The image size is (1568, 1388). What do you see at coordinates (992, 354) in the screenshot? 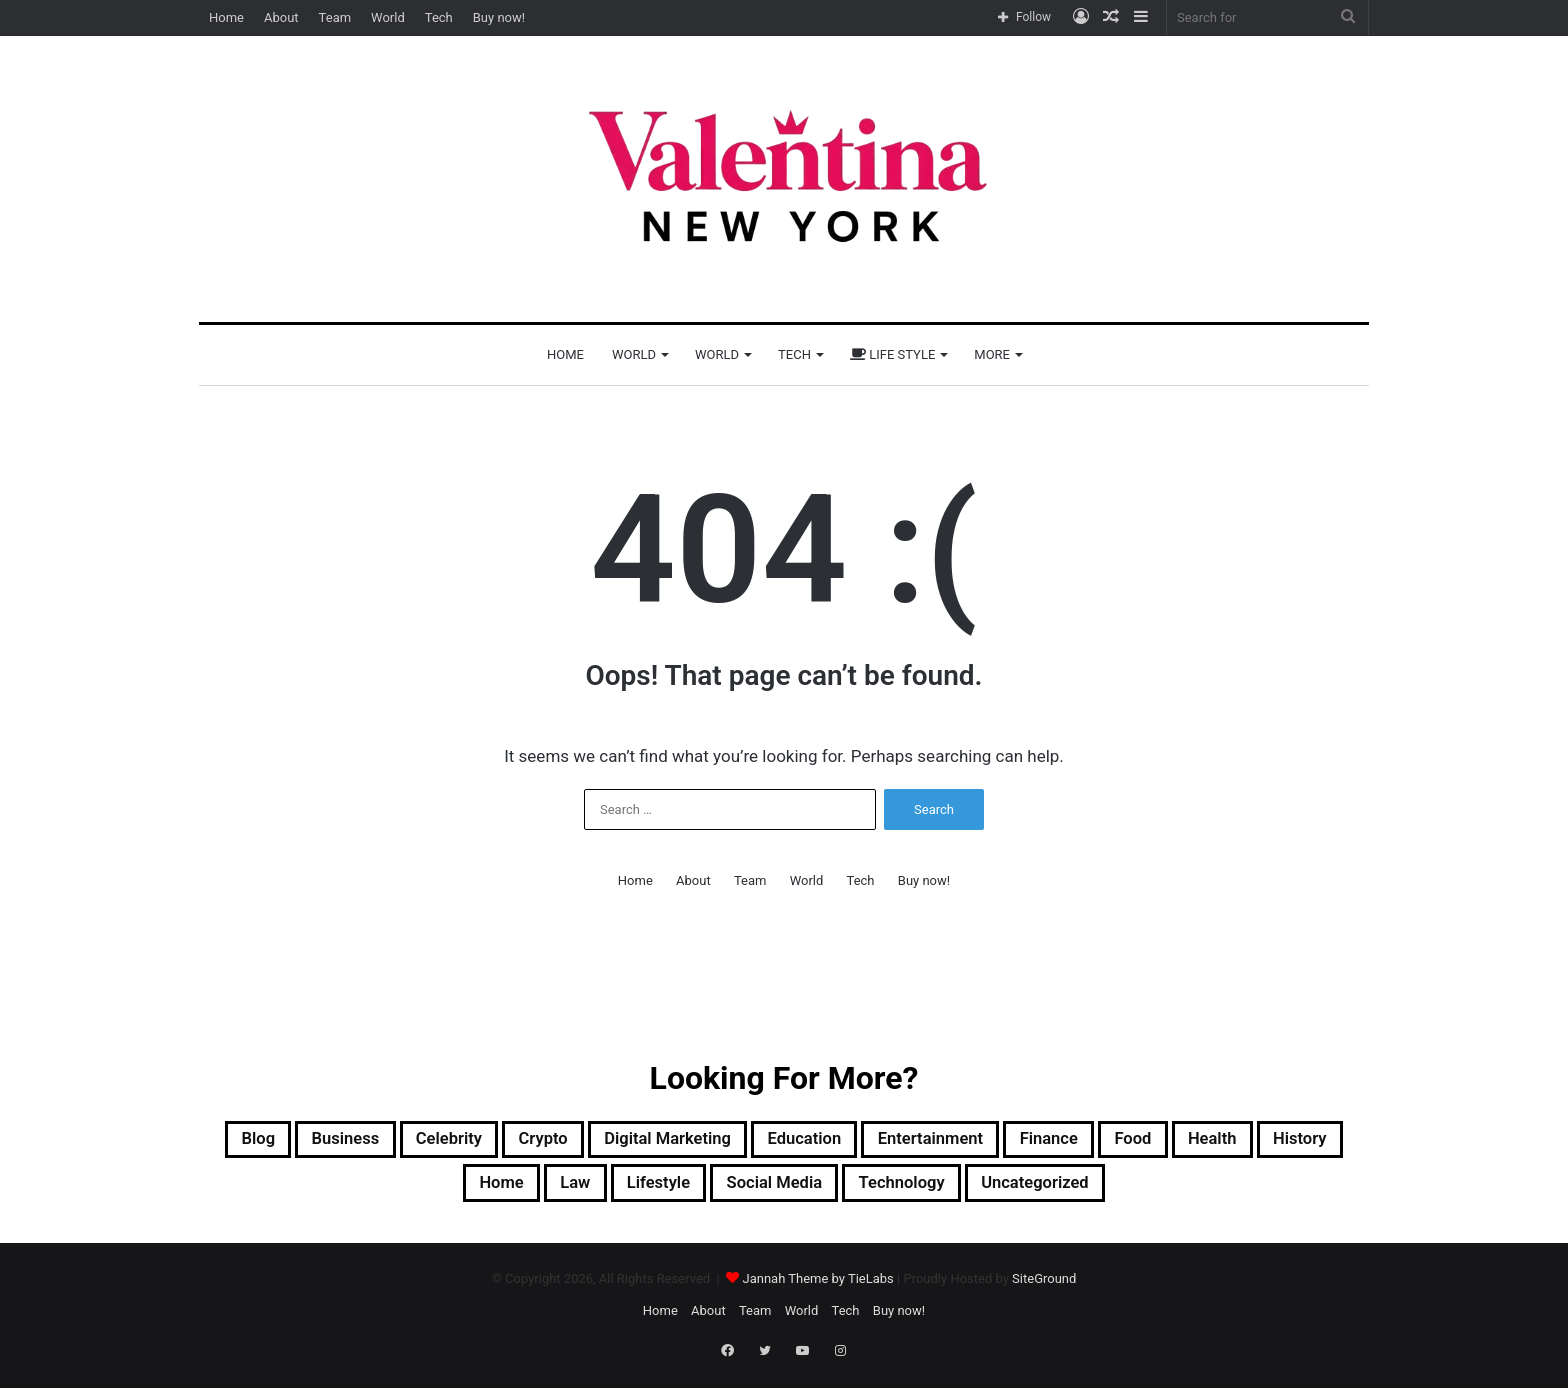
I see `More` at bounding box center [992, 354].